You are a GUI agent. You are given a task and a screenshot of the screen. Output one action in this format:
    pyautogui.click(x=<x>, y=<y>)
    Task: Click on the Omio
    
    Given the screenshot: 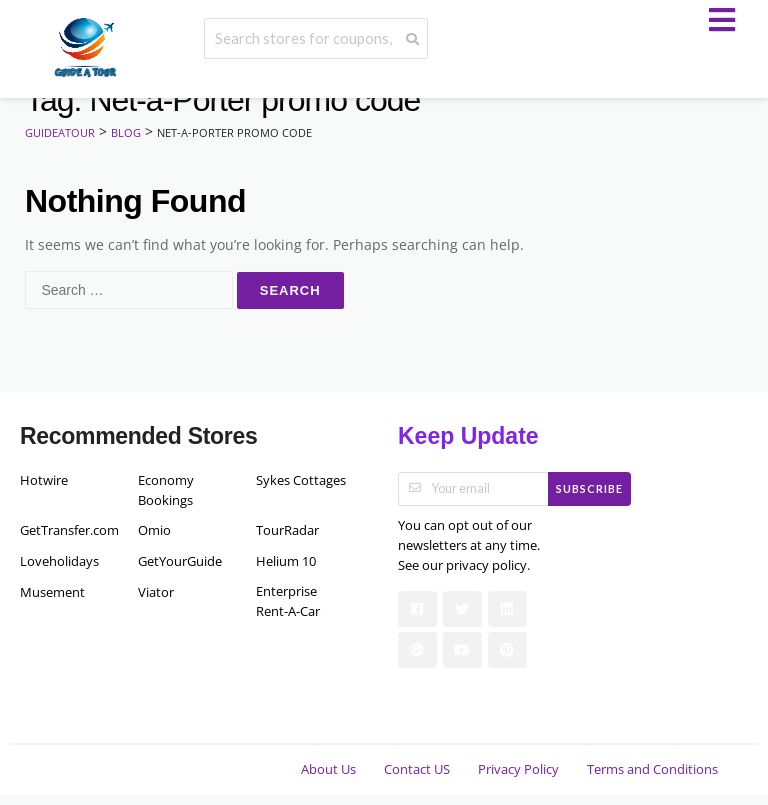 What is the action you would take?
    pyautogui.click(x=154, y=530)
    